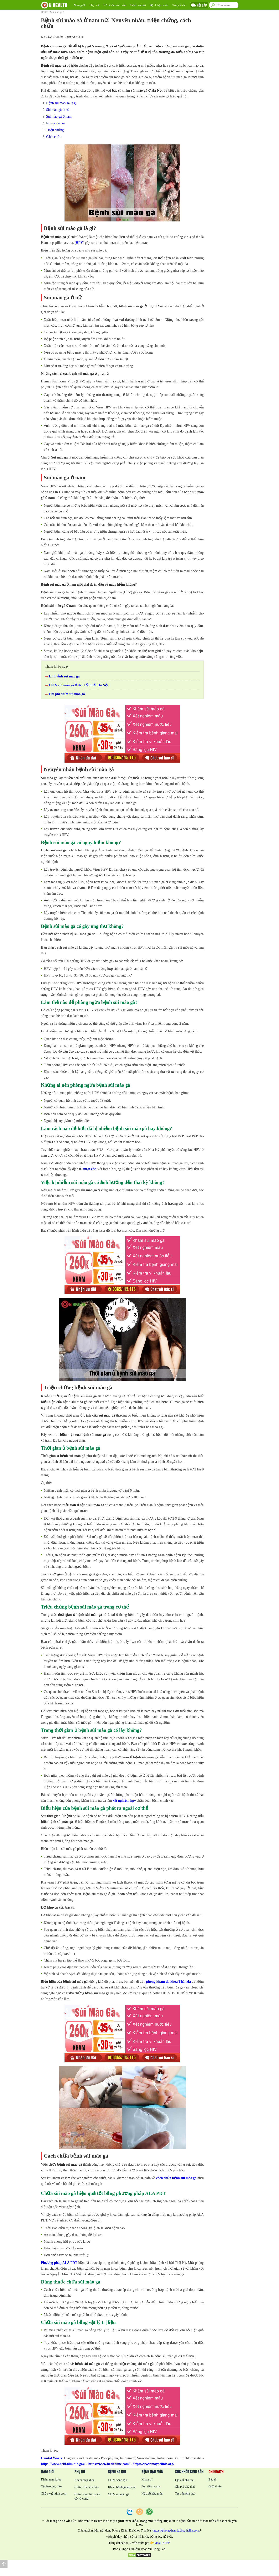 The width and height of the screenshot is (279, 2576). Describe the element at coordinates (184, 2480) in the screenshot. I see `Địa chỉ phá thai` at that location.